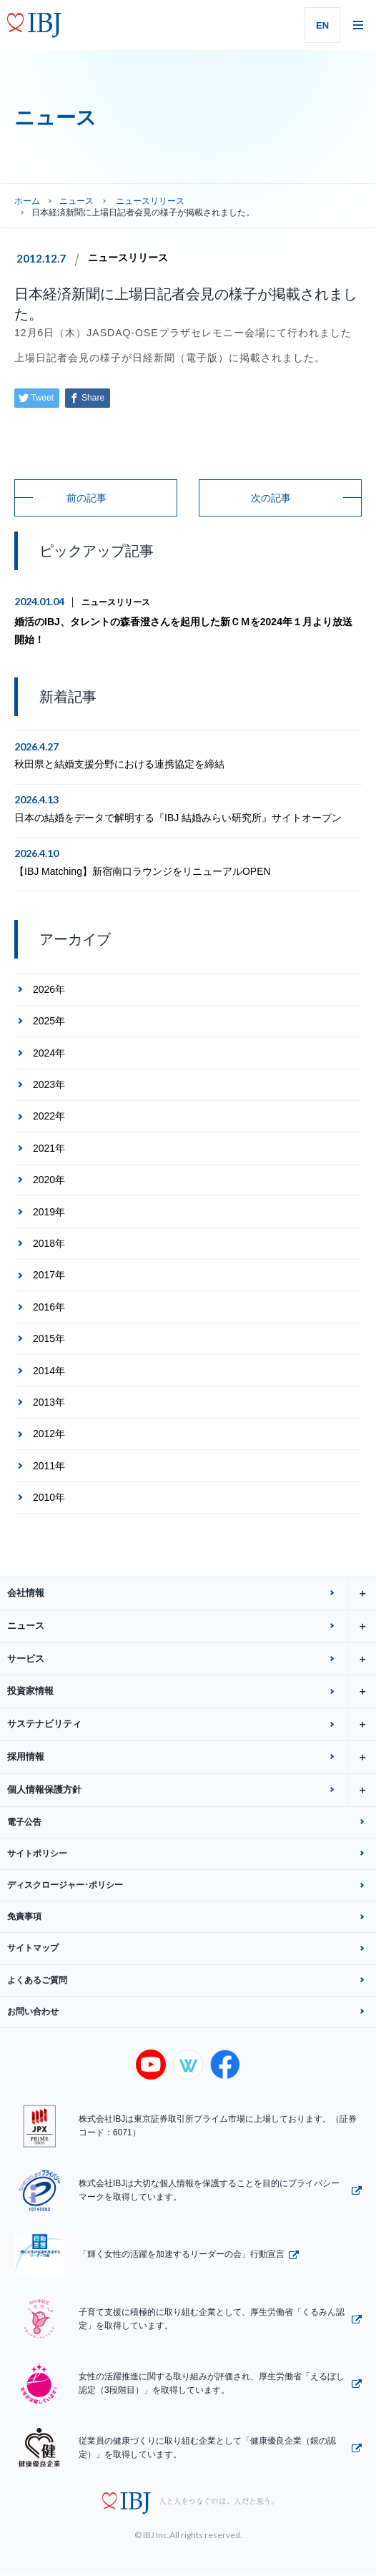  I want to click on 婚活のIBJ、タレントの森香澄さんを起用した新ＣＭを2024年１月より放送開始！, so click(183, 630).